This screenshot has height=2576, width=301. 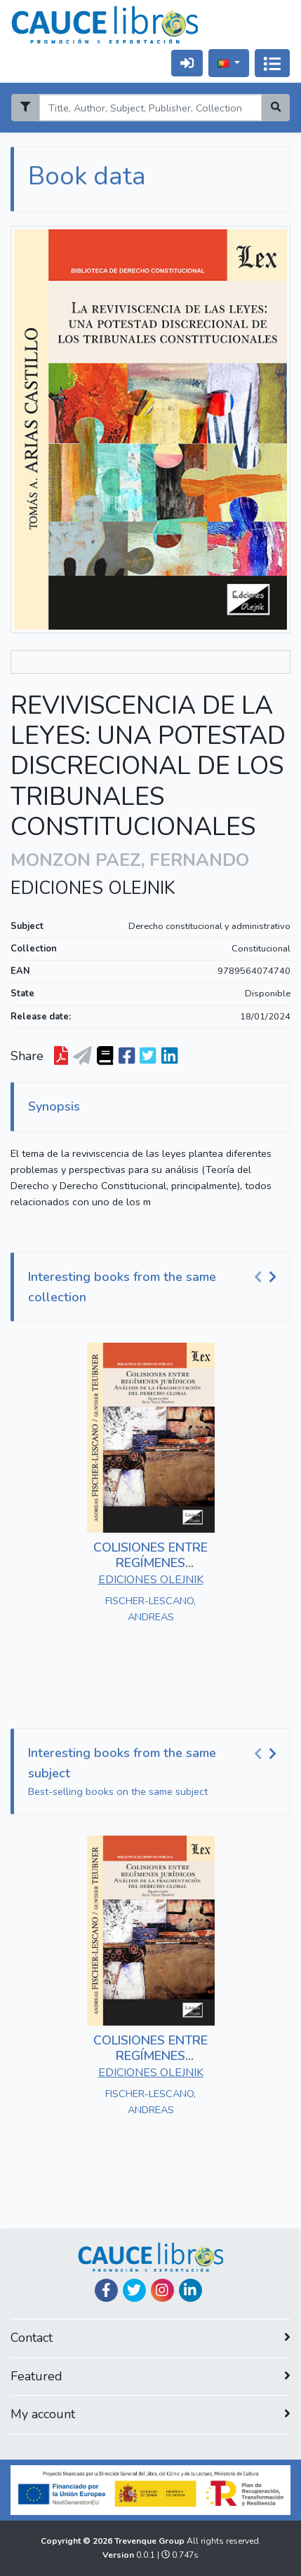 I want to click on EDICIONES OLEJNIK, so click(x=93, y=888).